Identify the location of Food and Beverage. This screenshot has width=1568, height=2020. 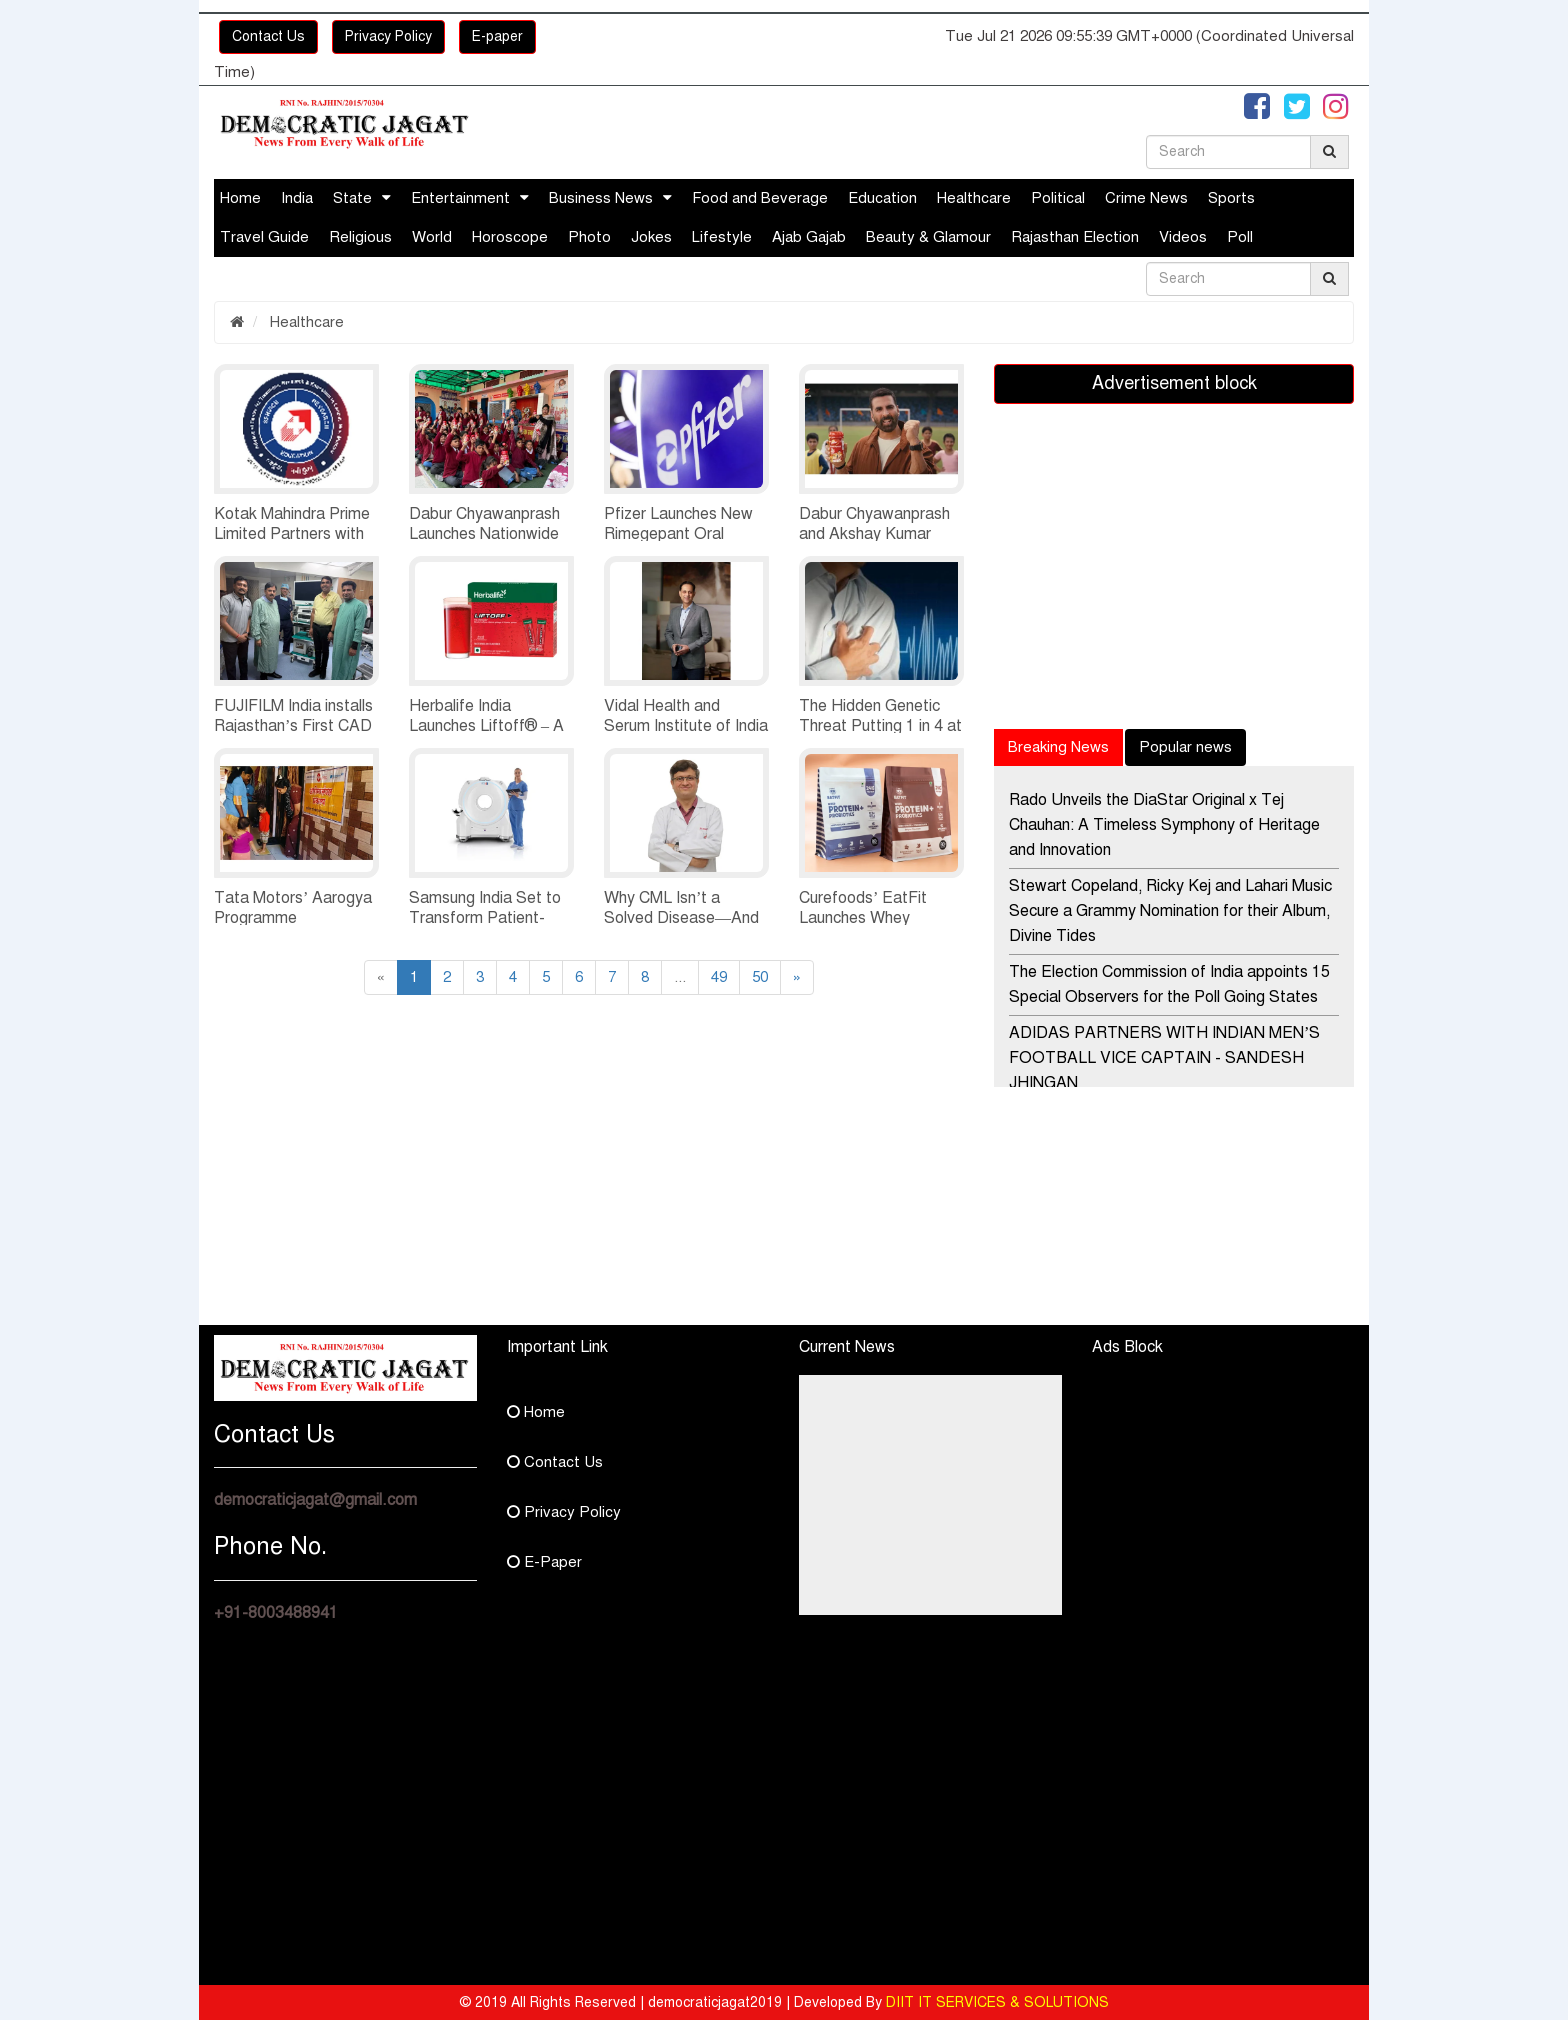
(760, 198).